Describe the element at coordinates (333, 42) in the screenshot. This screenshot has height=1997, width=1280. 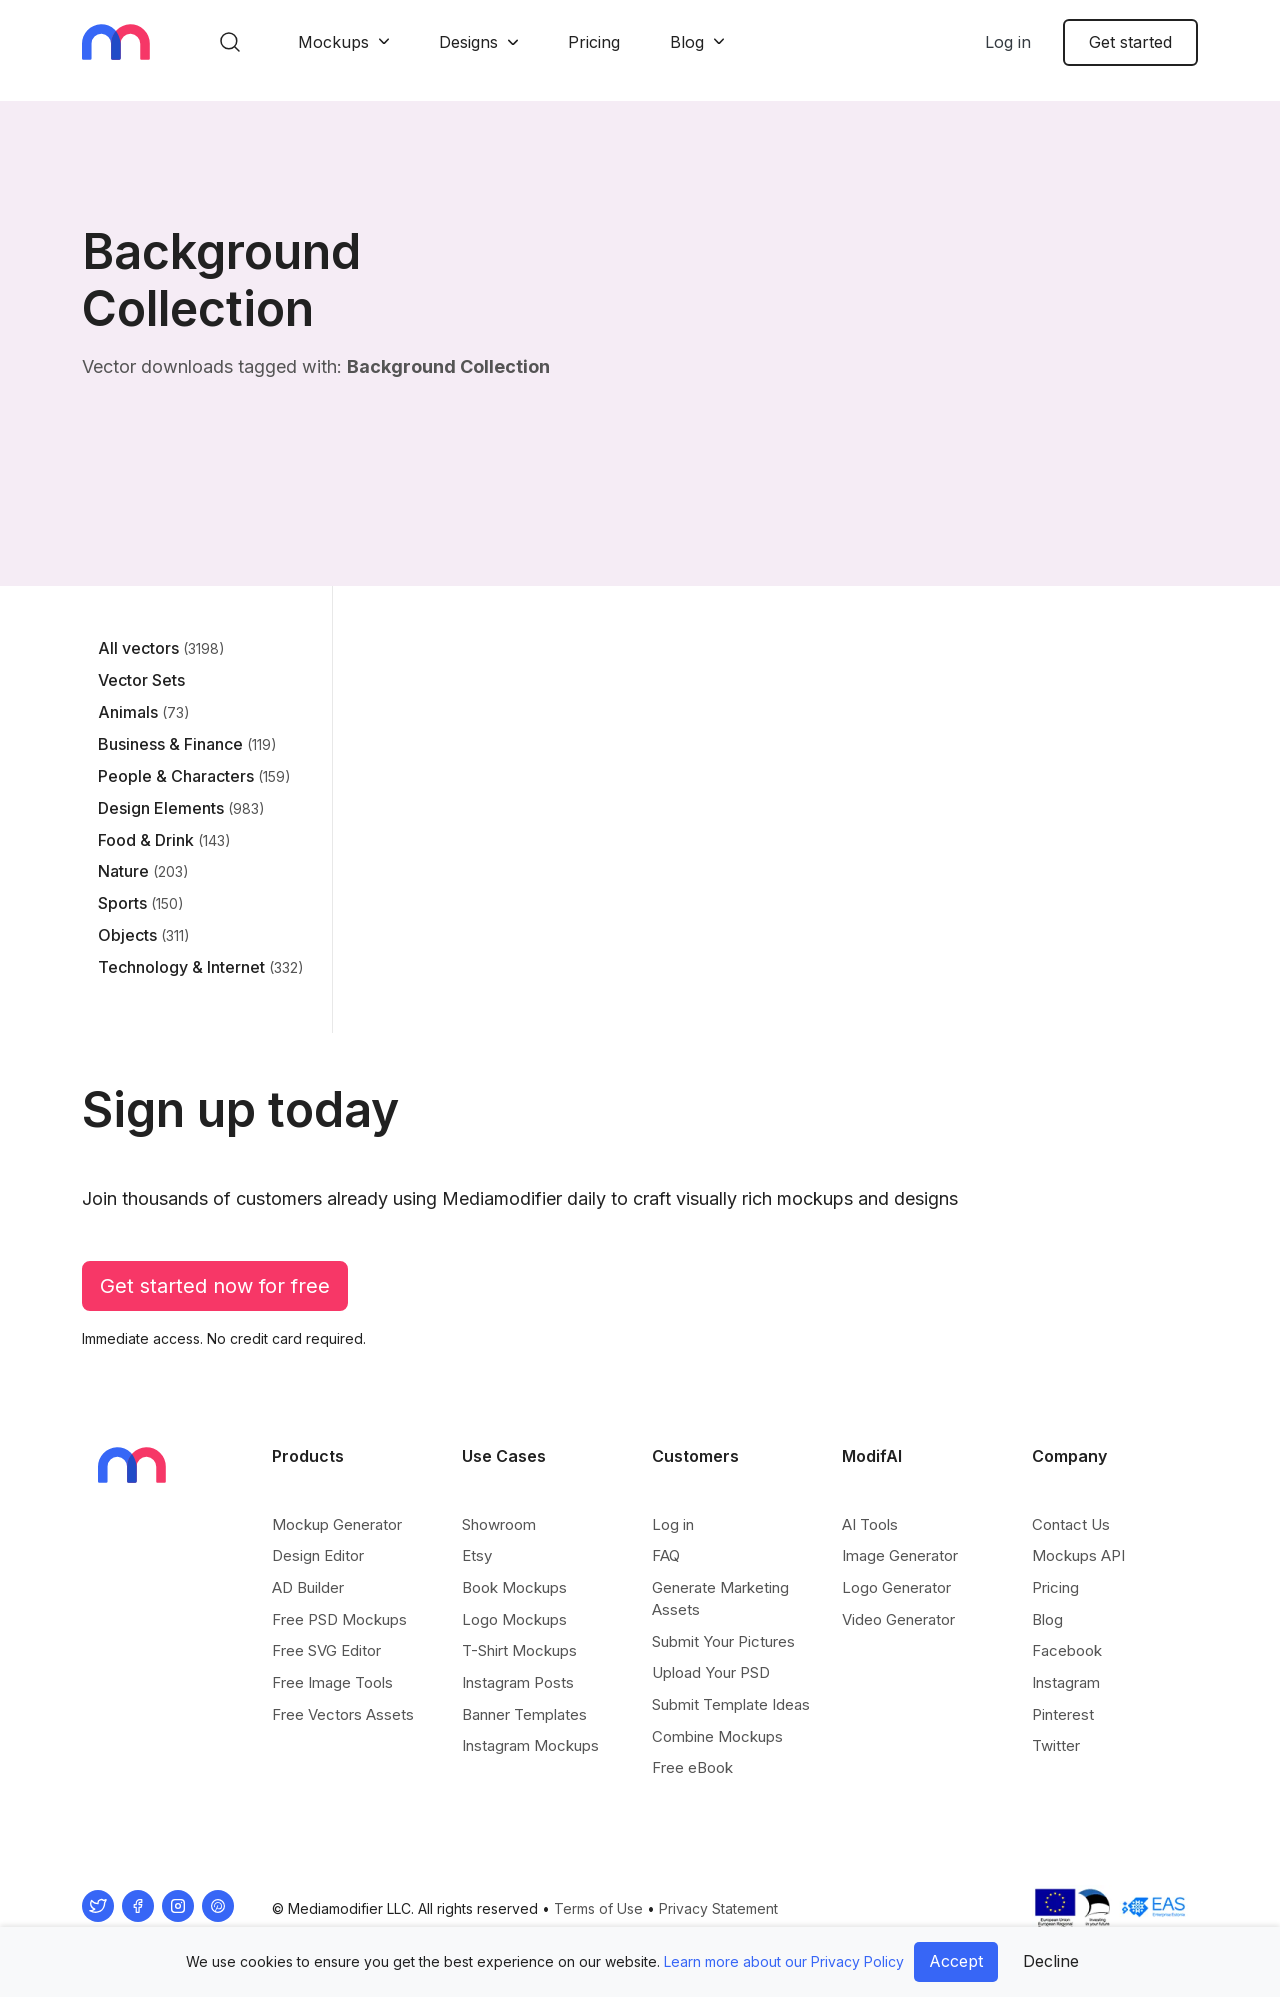
I see `Mockups` at that location.